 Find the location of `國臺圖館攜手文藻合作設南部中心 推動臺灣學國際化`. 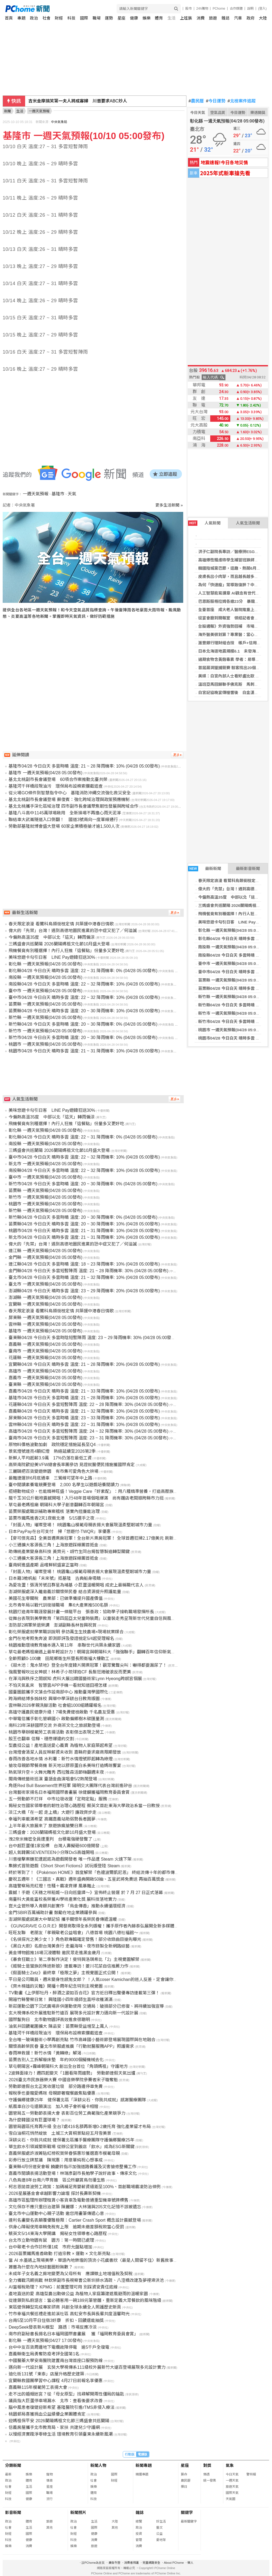

國臺圖館攜手文藻合作設南部中心 推動臺灣學國際化 is located at coordinates (58, 1692).